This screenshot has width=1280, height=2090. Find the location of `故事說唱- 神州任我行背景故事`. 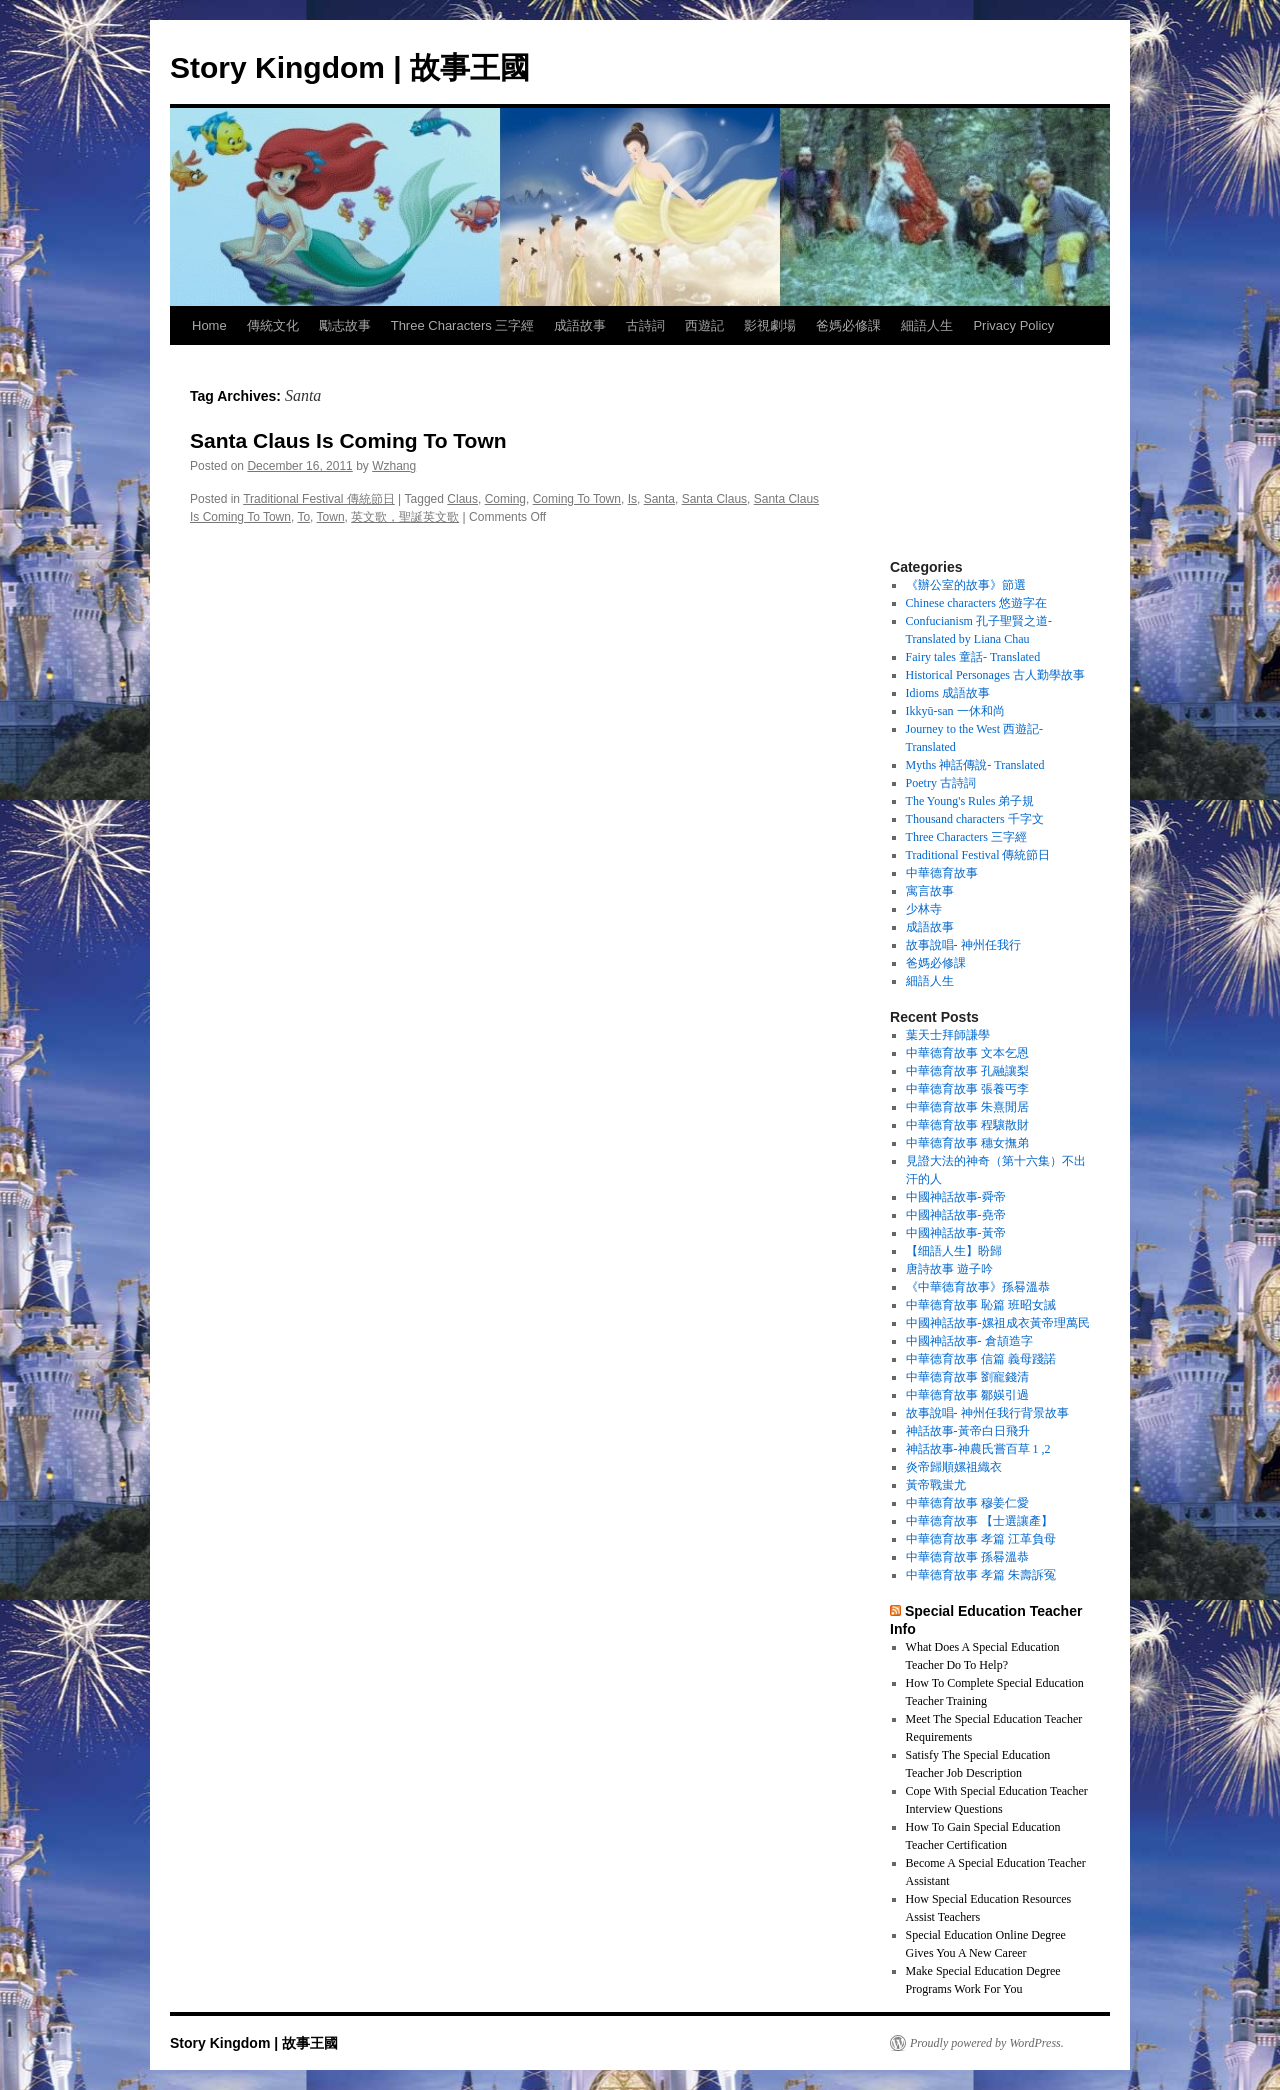

故事說唱- 神州任我行背景故事 is located at coordinates (987, 1413).